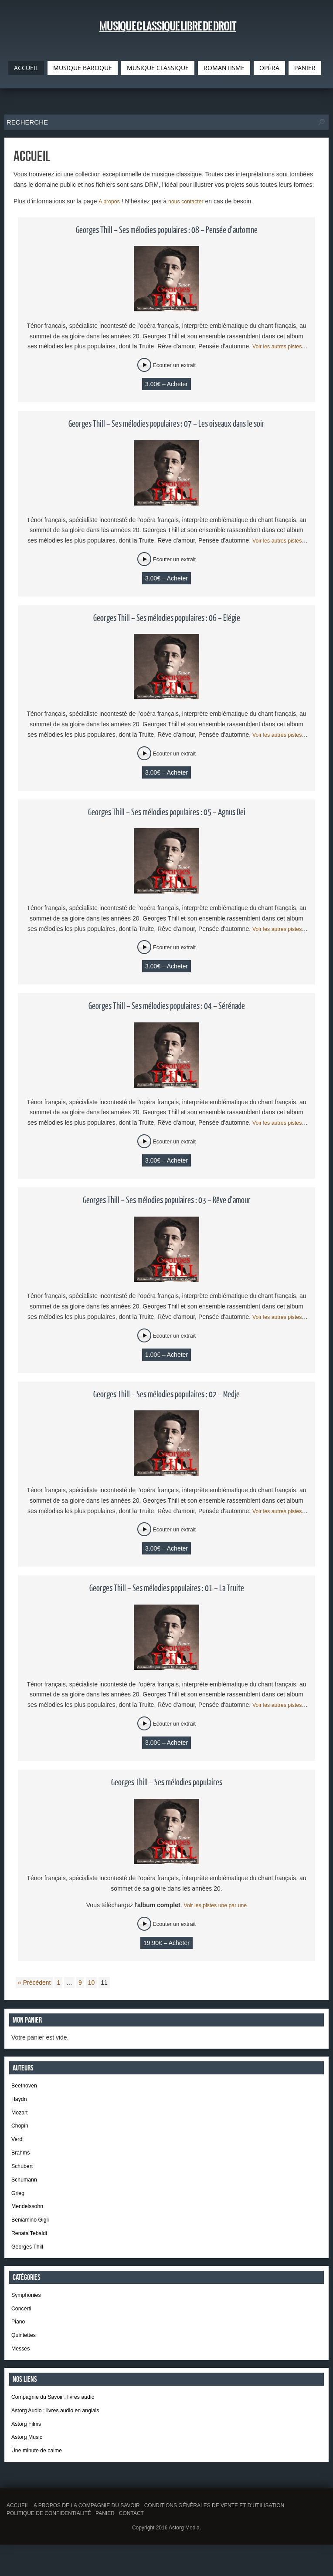 Image resolution: width=333 pixels, height=2576 pixels. I want to click on Haydn, so click(20, 2101).